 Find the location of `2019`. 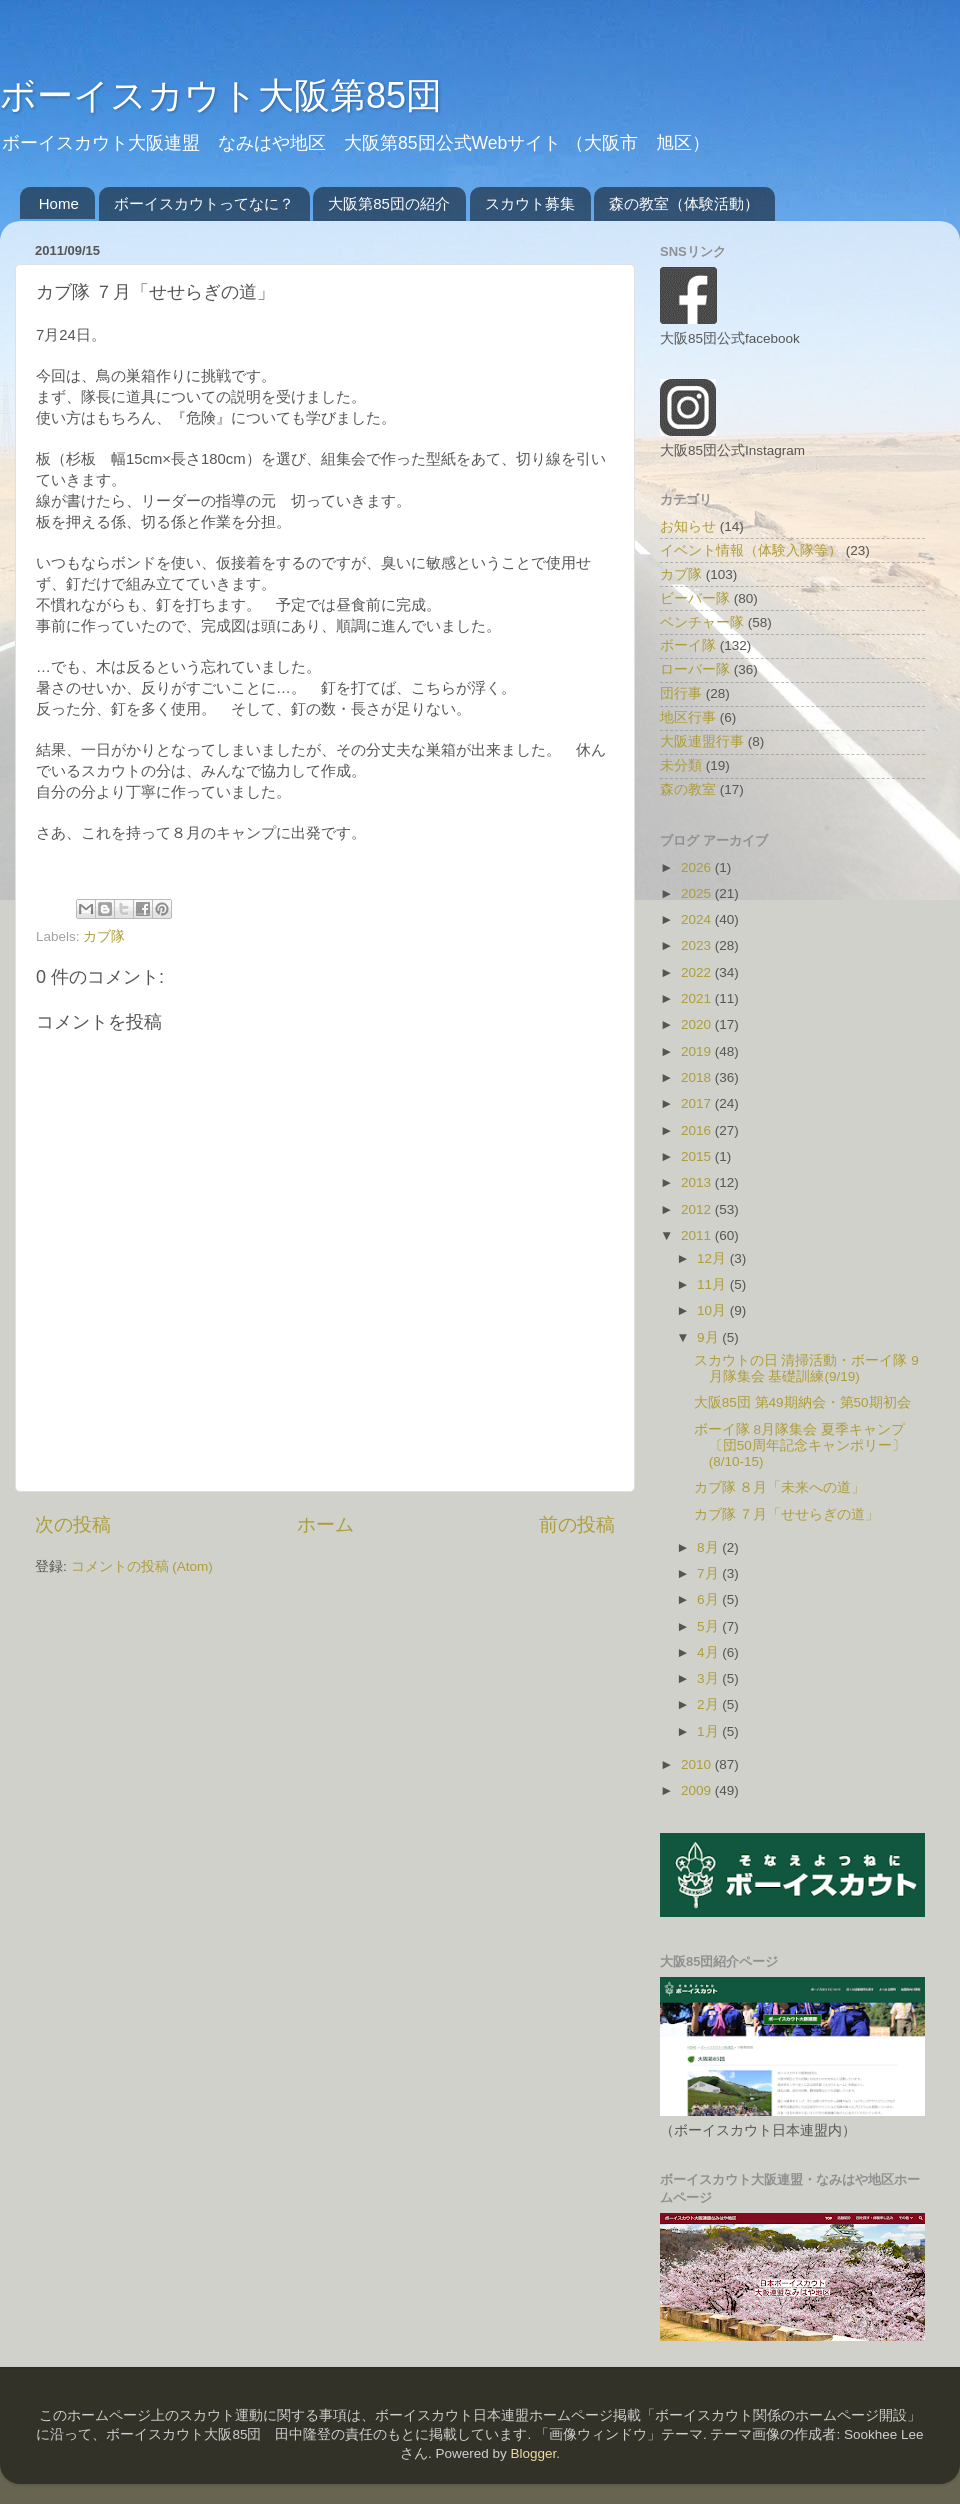

2019 is located at coordinates (698, 1051).